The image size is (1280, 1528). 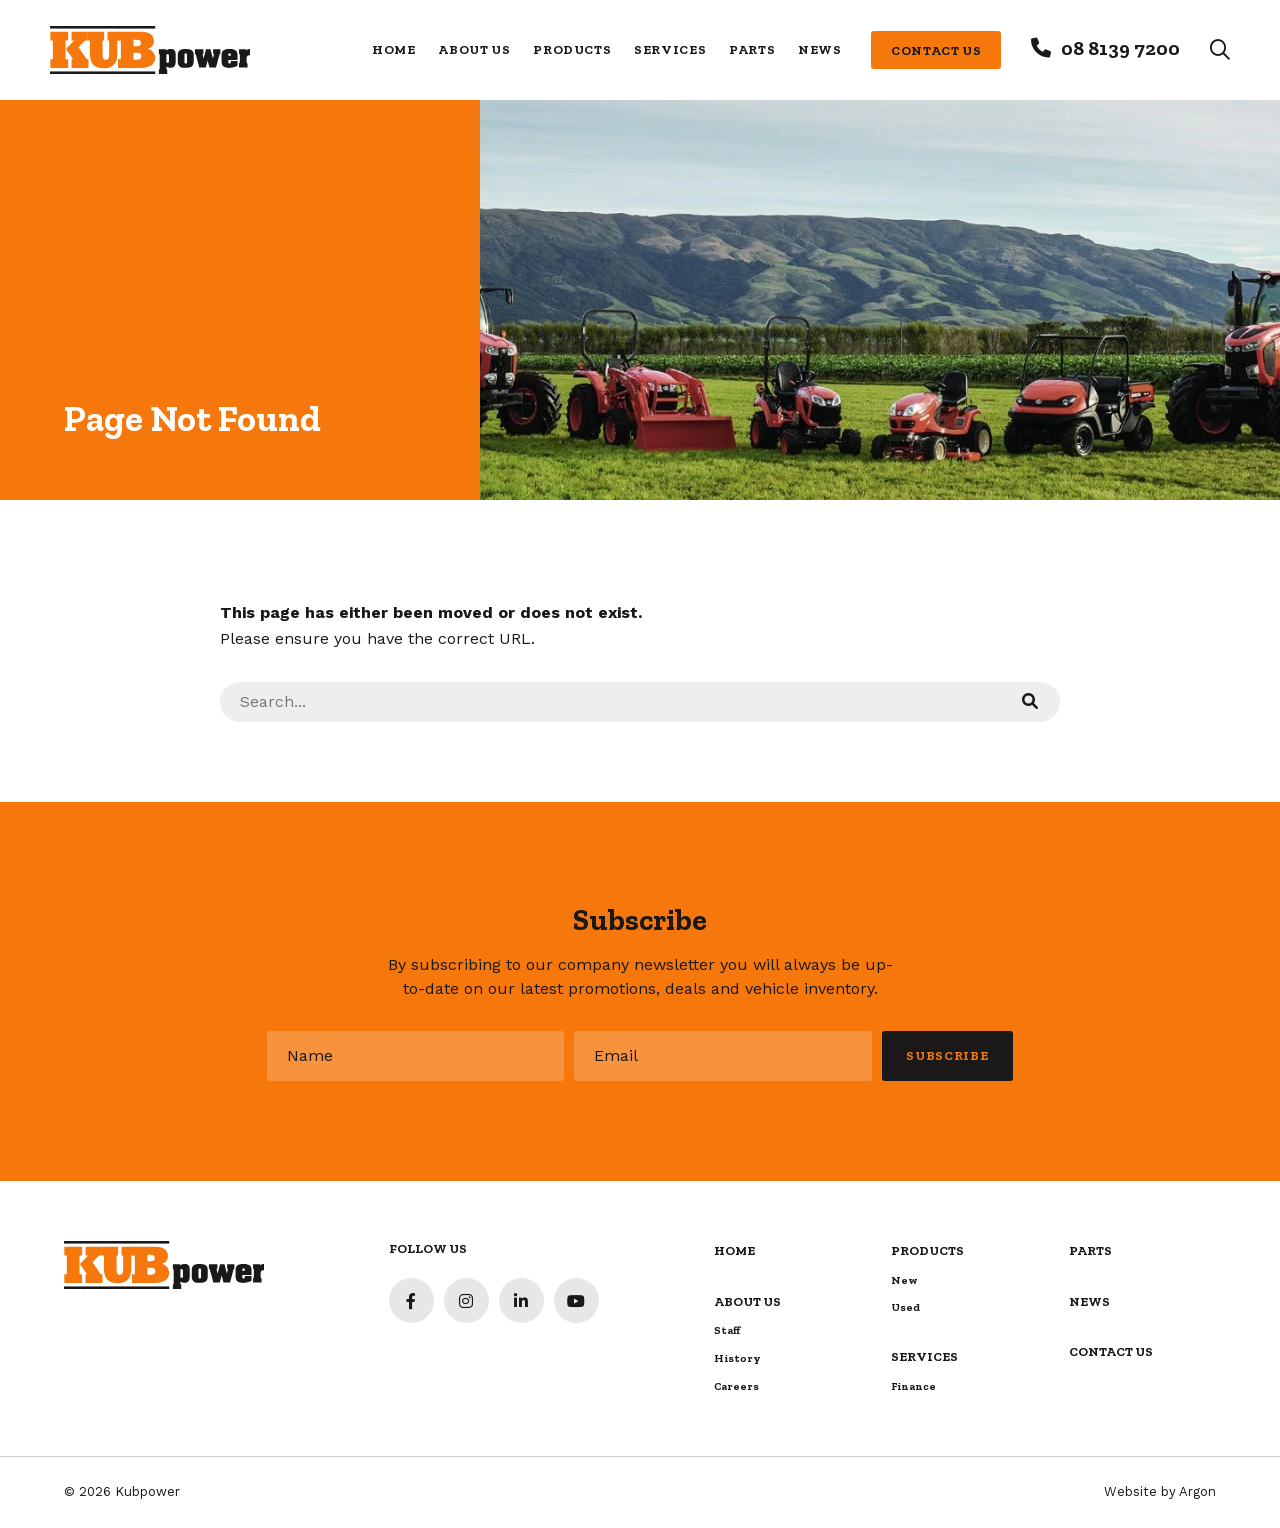 I want to click on History, so click(x=737, y=1358).